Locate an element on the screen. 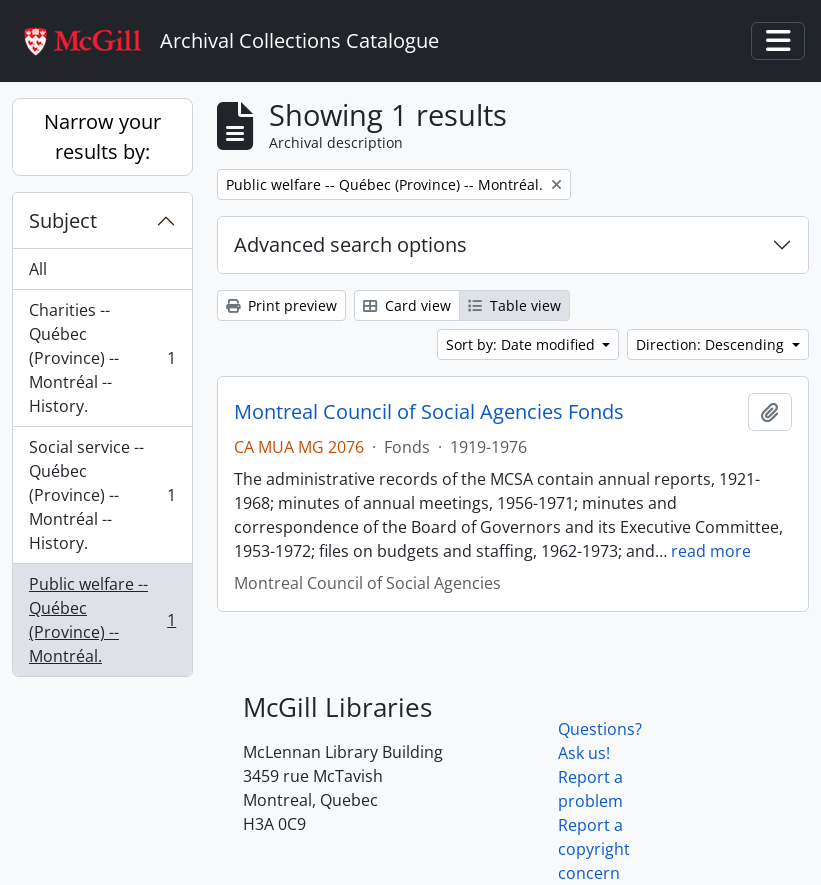 Image resolution: width=821 pixels, height=885 pixels. Card view is located at coordinates (407, 305).